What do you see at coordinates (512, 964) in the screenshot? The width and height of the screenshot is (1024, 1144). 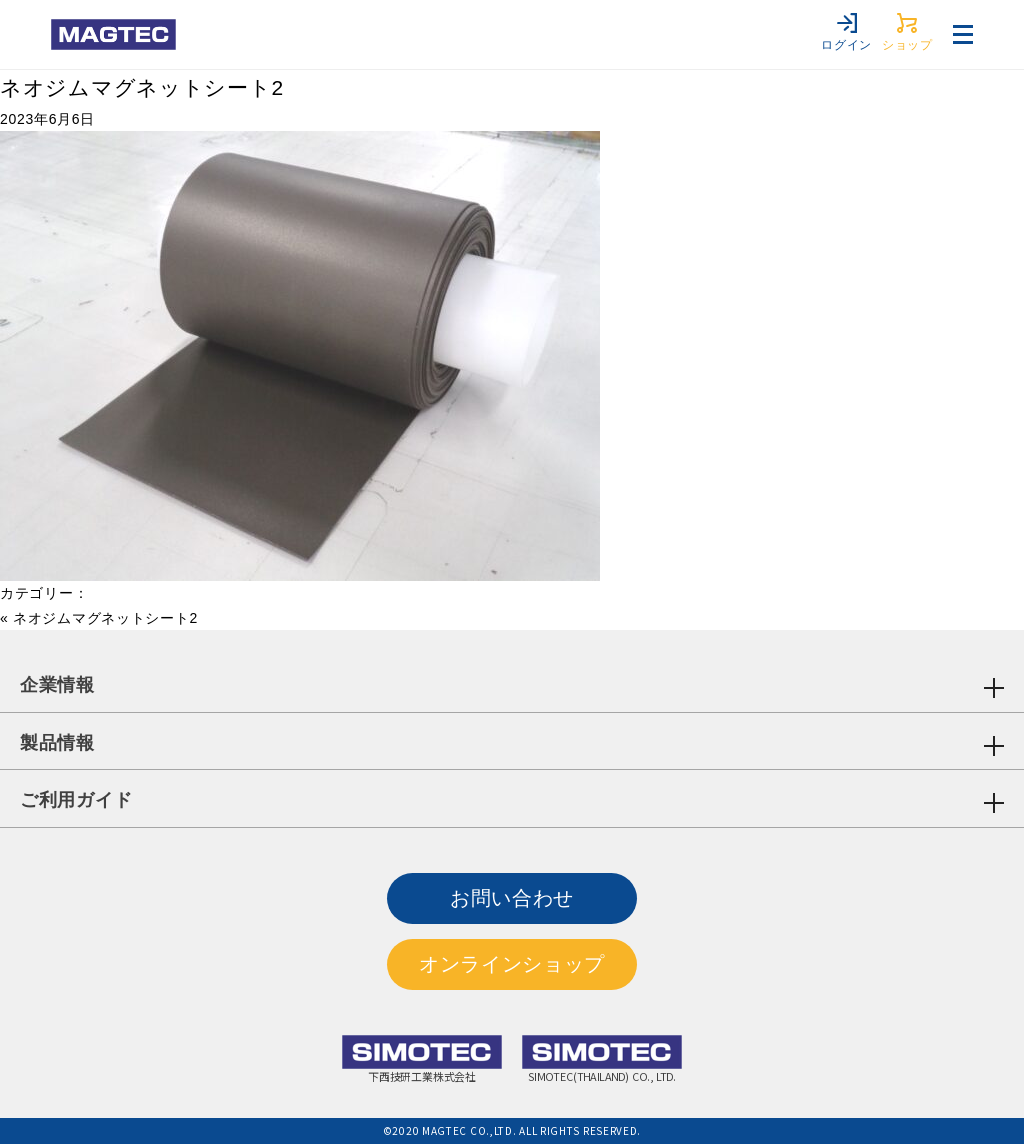 I see `オンラインショップ` at bounding box center [512, 964].